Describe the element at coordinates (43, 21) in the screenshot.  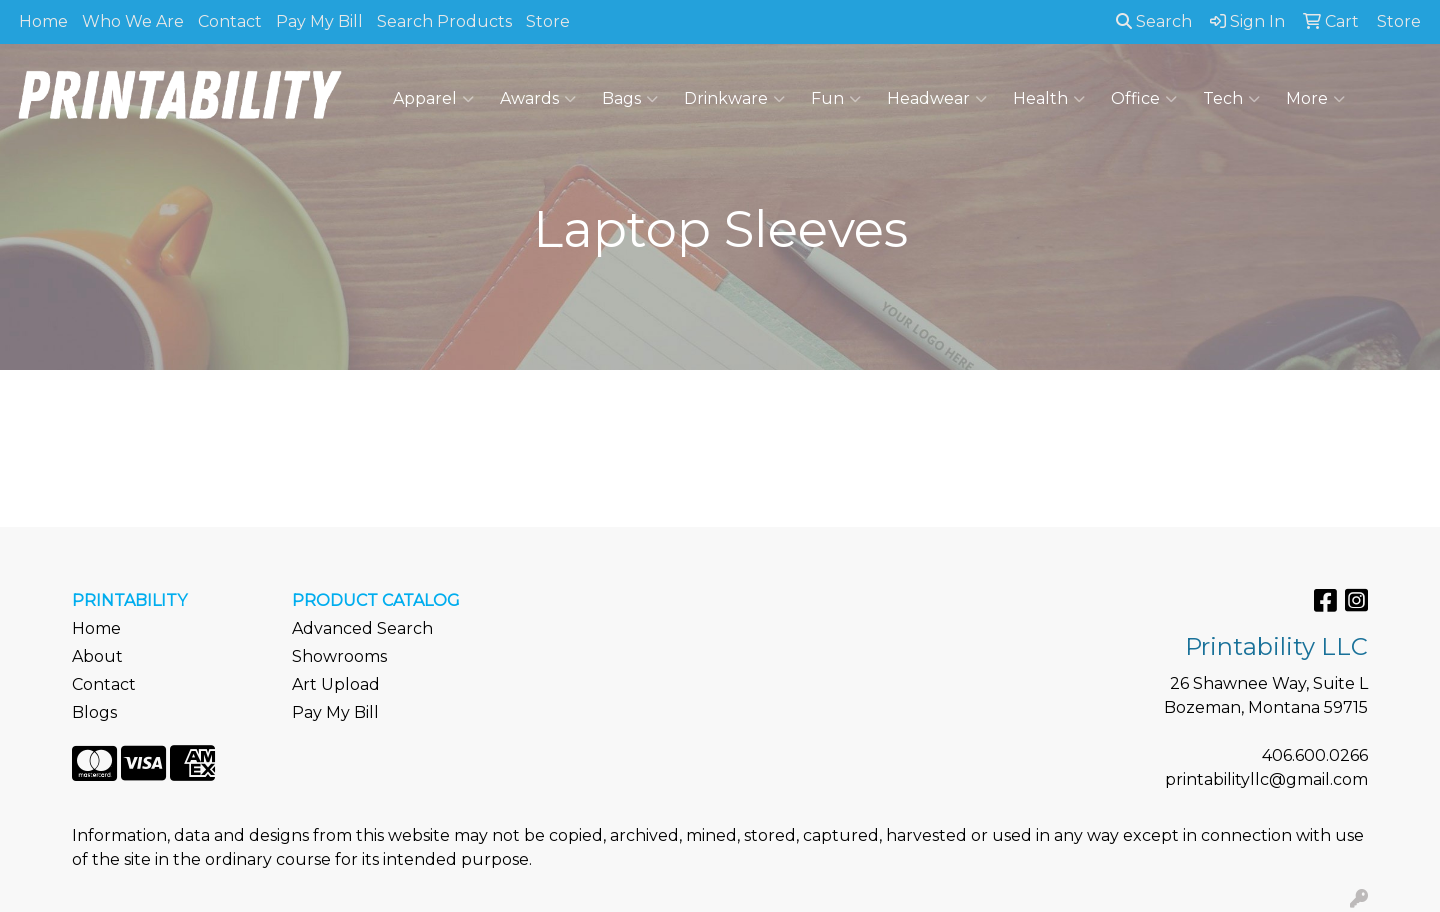
I see `Home` at that location.